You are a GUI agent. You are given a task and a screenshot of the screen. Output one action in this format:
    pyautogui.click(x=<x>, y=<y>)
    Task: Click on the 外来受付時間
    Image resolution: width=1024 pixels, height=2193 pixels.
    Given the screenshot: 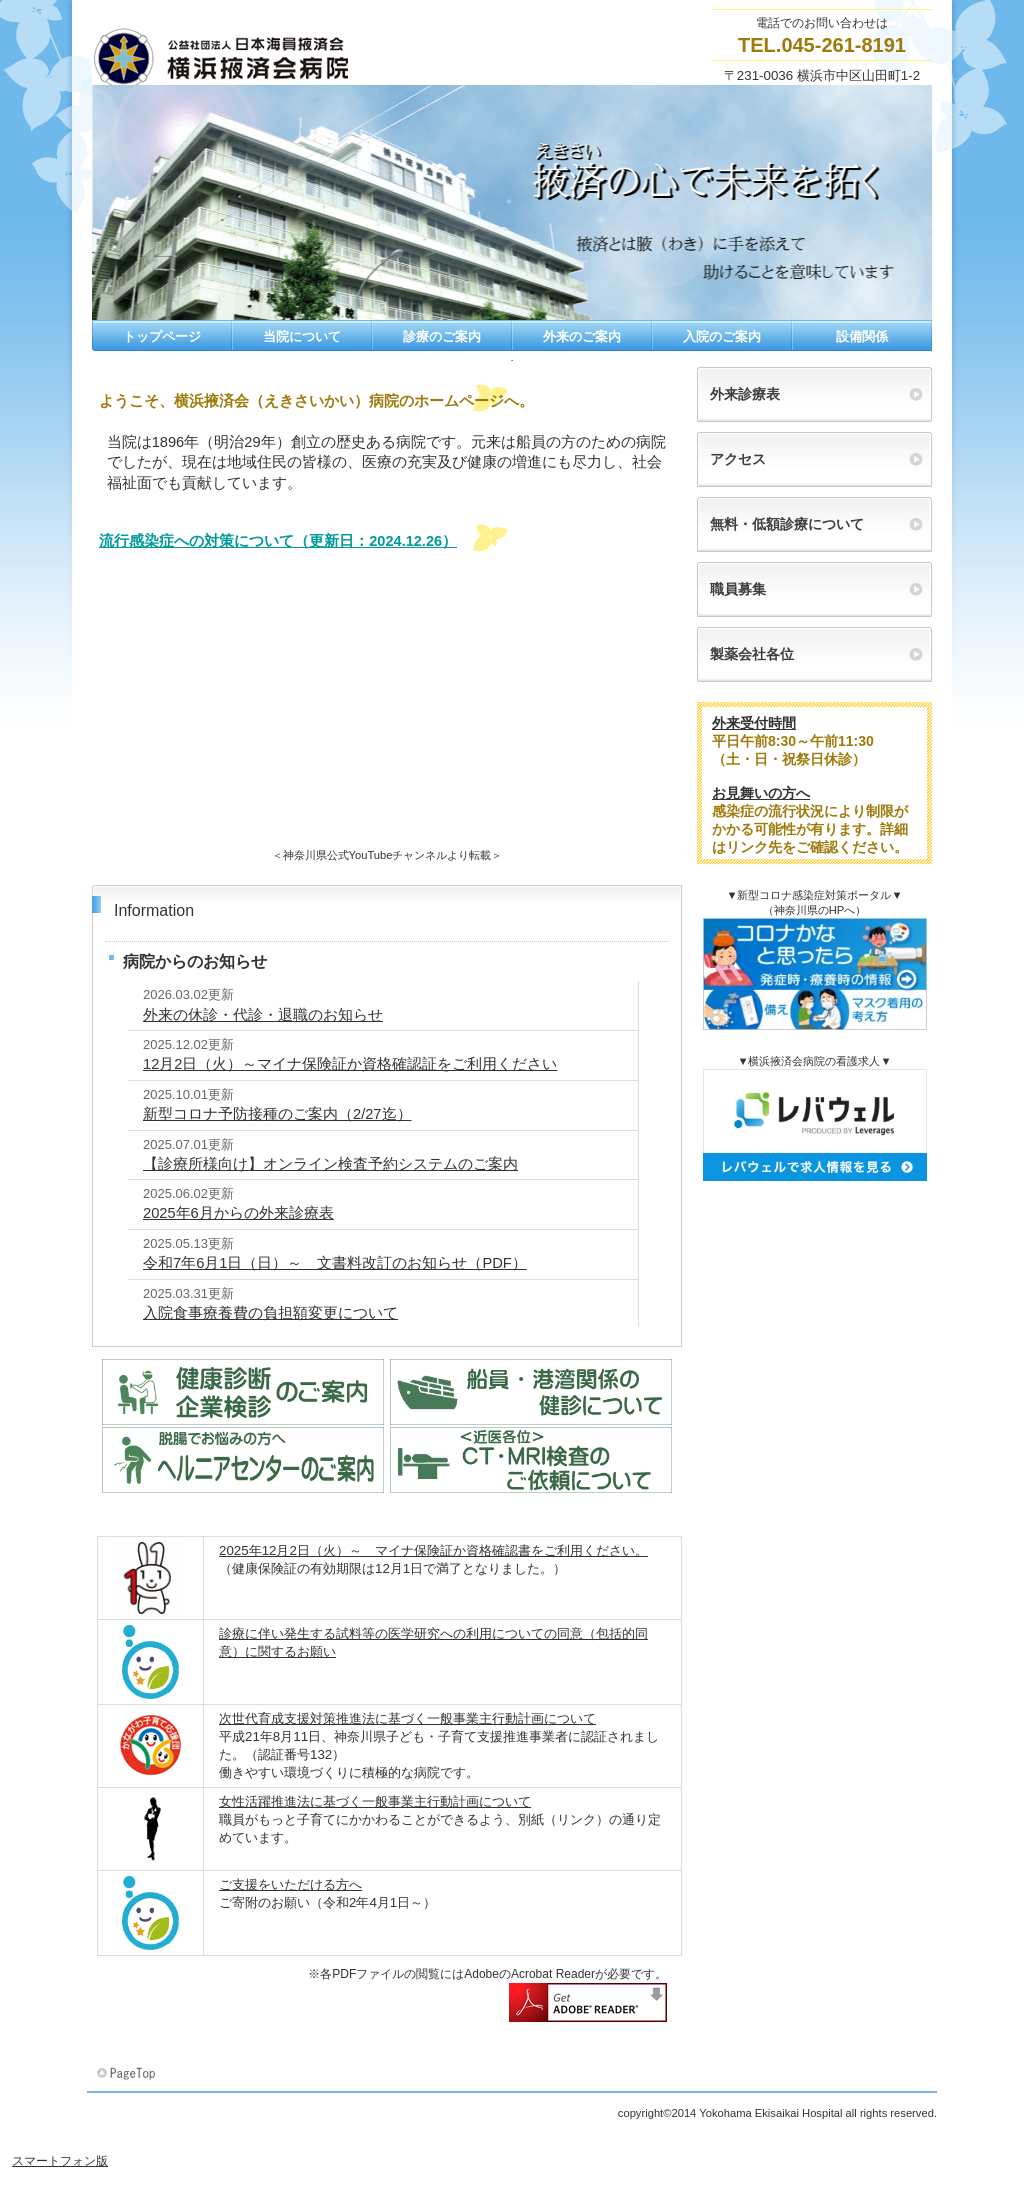 What is the action you would take?
    pyautogui.click(x=754, y=723)
    